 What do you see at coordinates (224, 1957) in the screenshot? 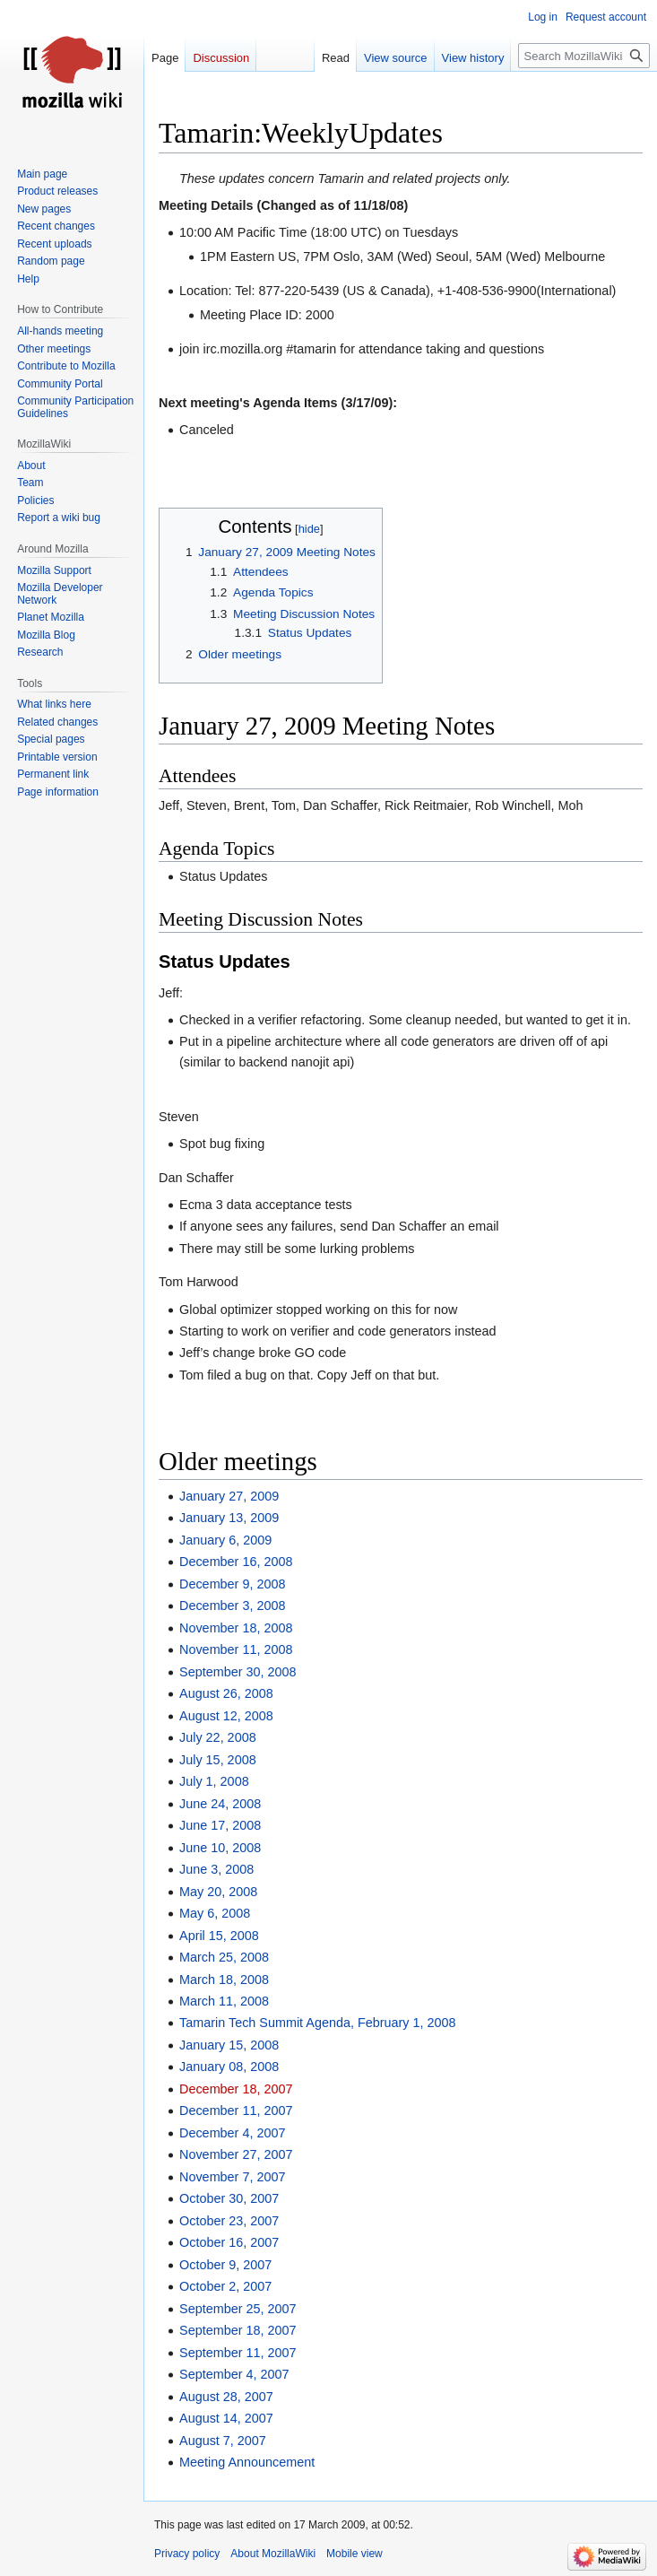
I see `March 25, 2008` at bounding box center [224, 1957].